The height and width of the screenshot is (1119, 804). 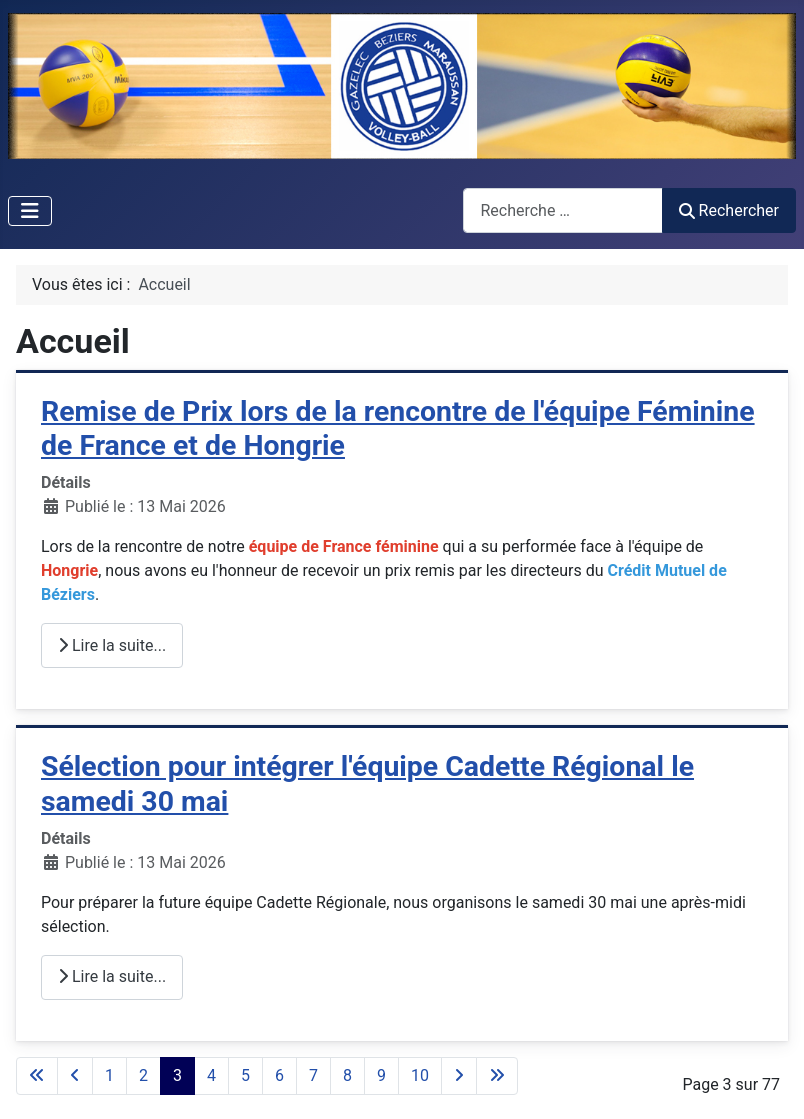 What do you see at coordinates (37, 1076) in the screenshot?
I see `[Aller à la première page]` at bounding box center [37, 1076].